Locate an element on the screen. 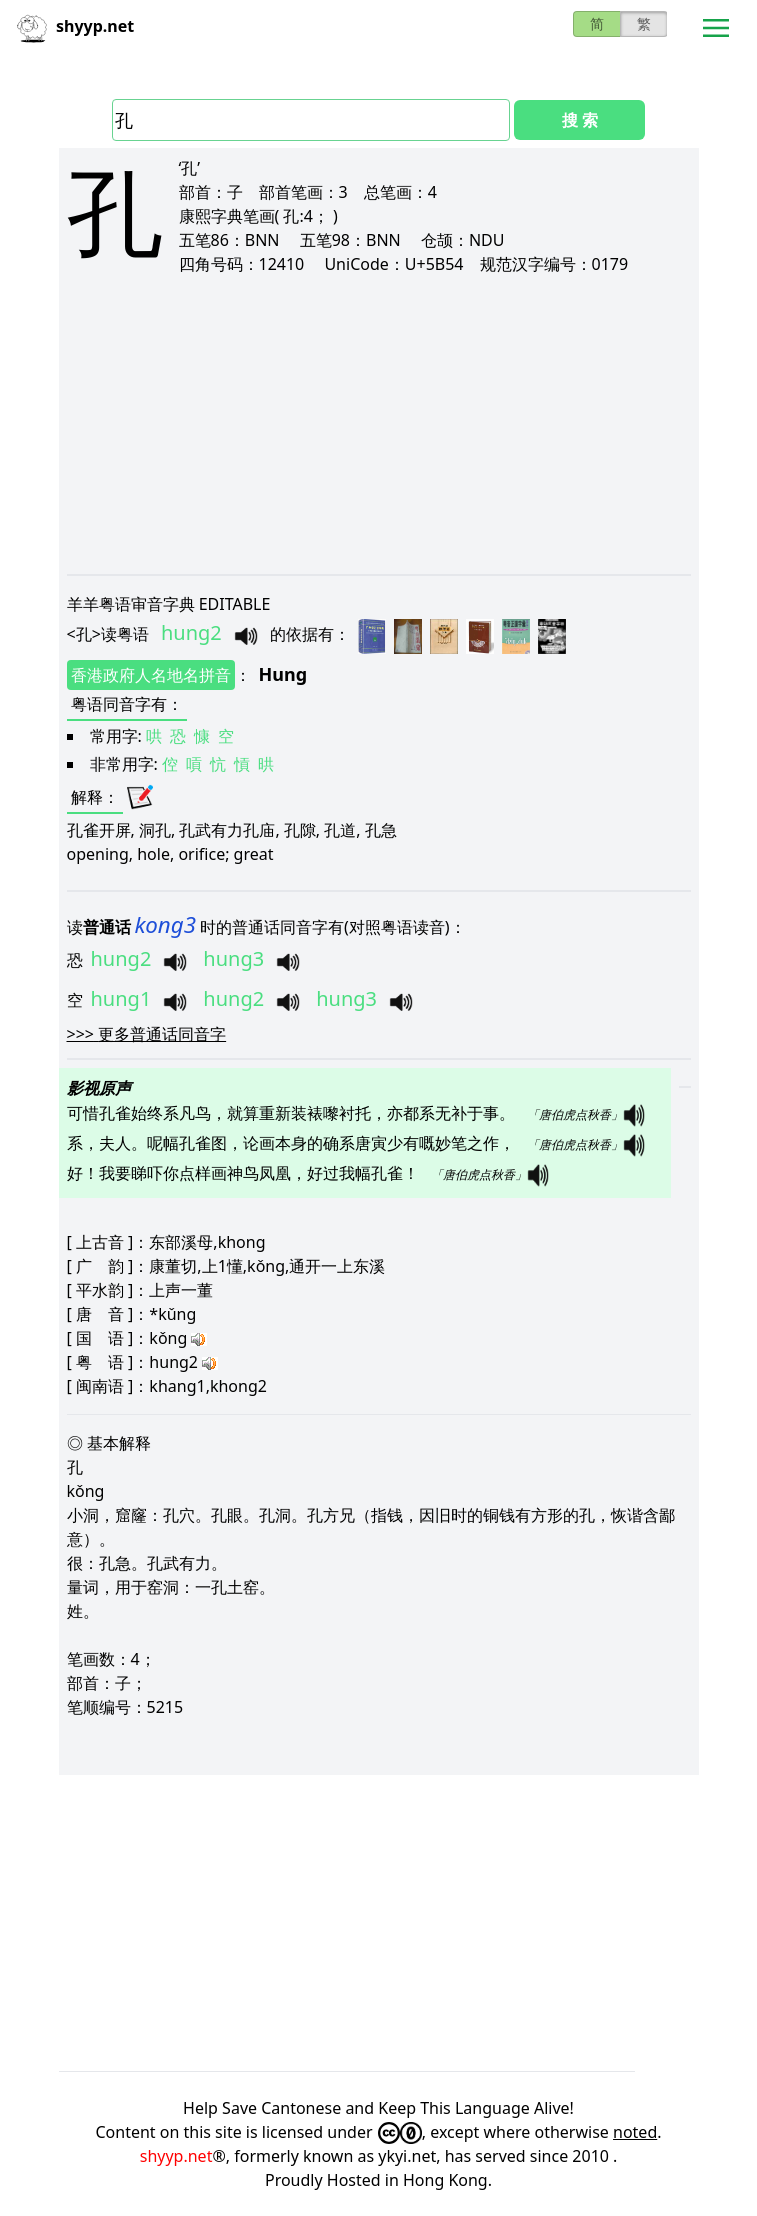 The image size is (757, 2216). shyyp.net is located at coordinates (176, 2156).